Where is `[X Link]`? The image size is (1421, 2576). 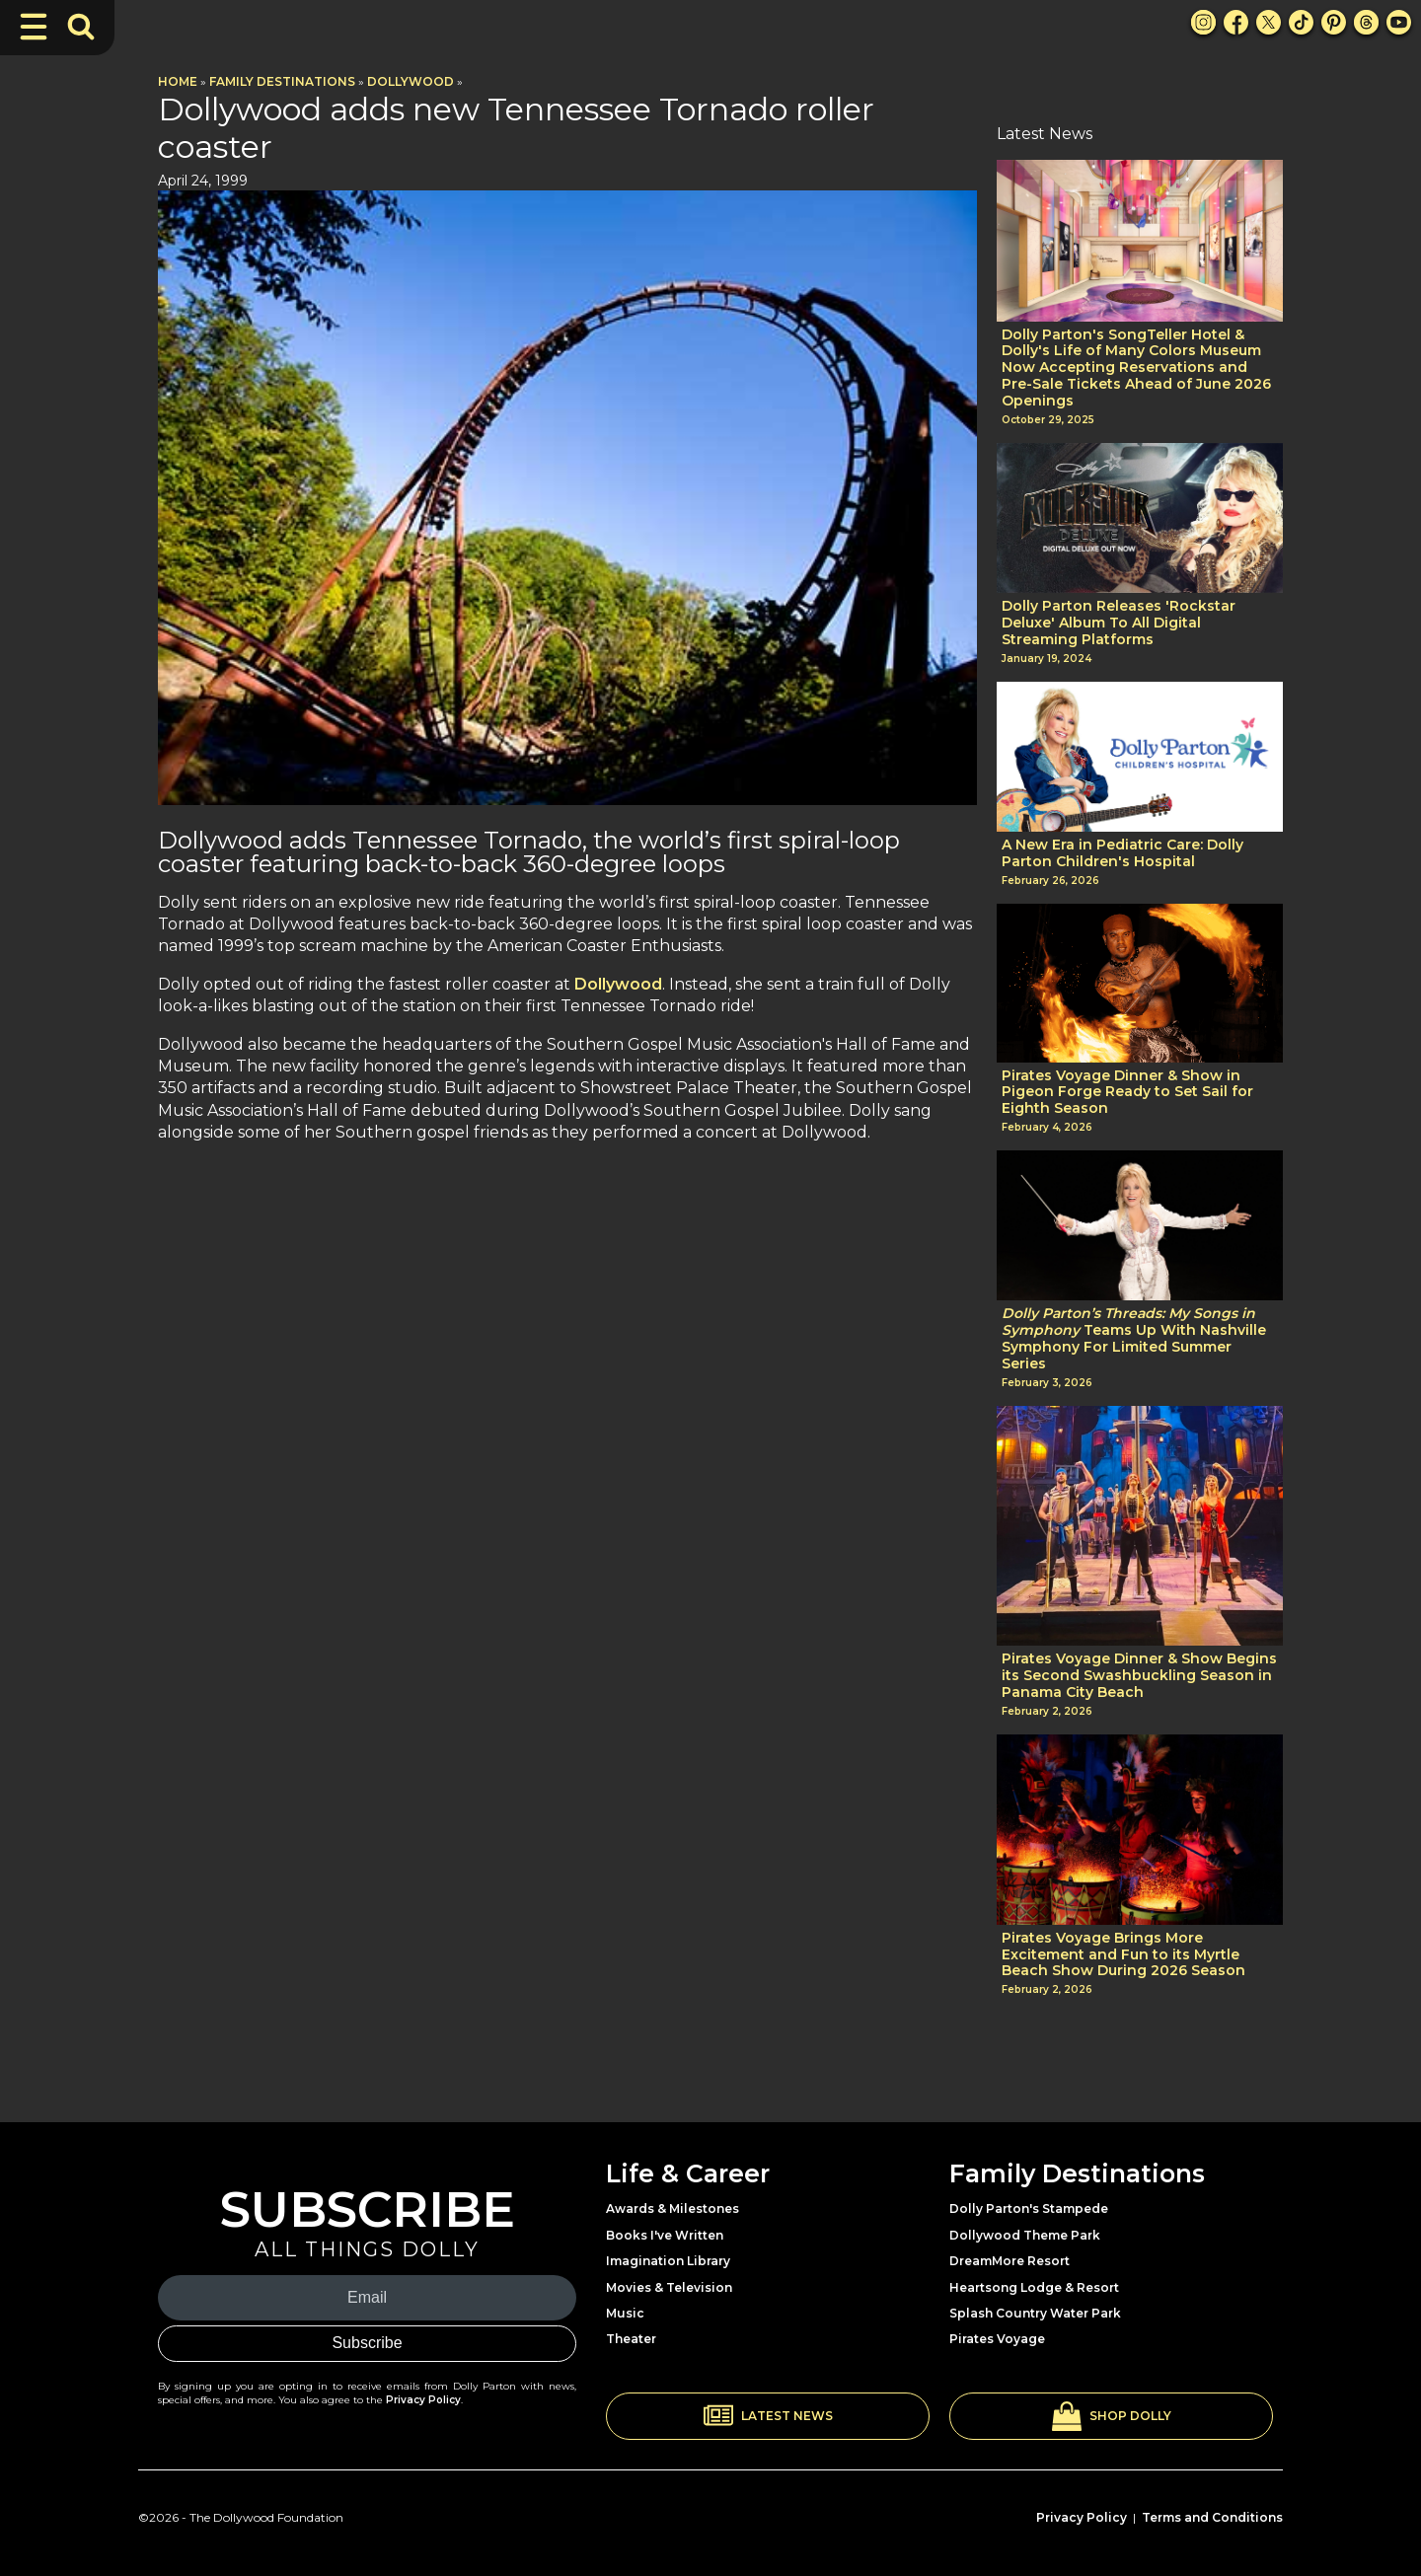
[X Link] is located at coordinates (1268, 22).